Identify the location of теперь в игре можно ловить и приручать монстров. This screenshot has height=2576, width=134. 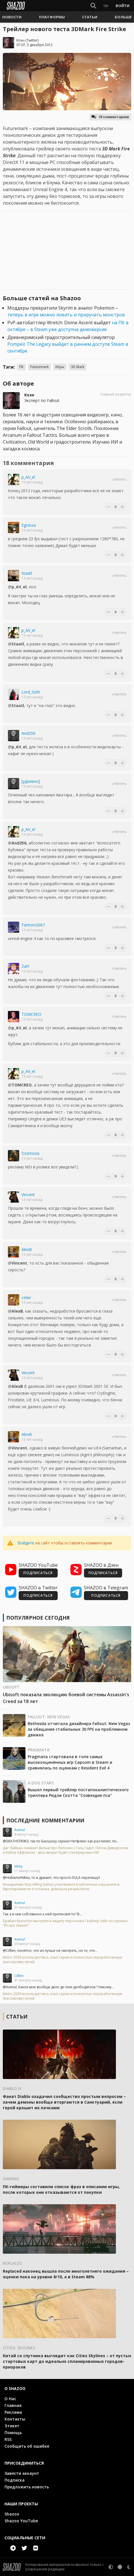
(66, 315).